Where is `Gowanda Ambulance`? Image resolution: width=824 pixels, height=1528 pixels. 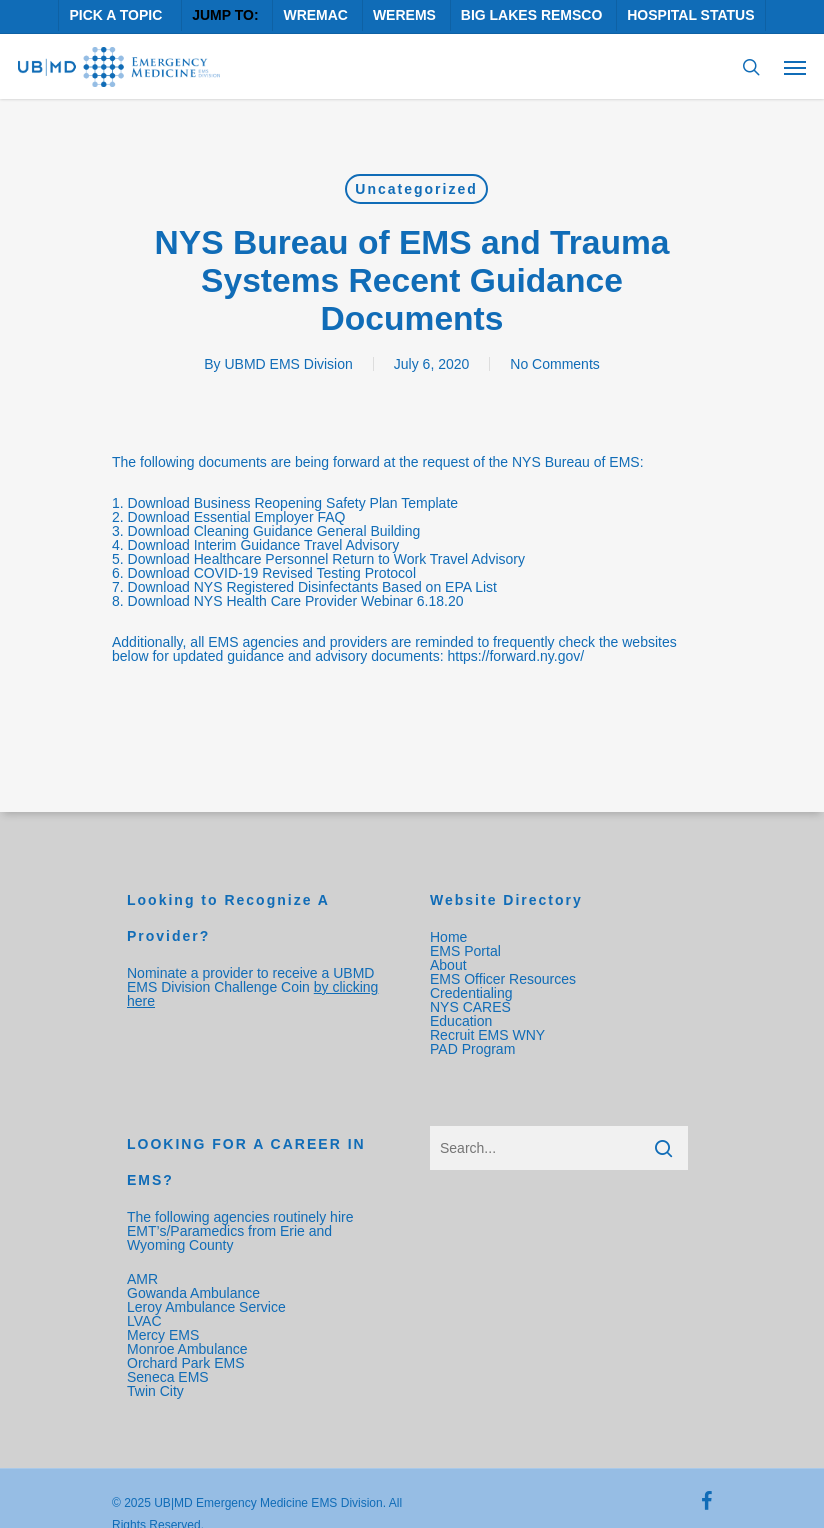 Gowanda Ambulance is located at coordinates (193, 1293).